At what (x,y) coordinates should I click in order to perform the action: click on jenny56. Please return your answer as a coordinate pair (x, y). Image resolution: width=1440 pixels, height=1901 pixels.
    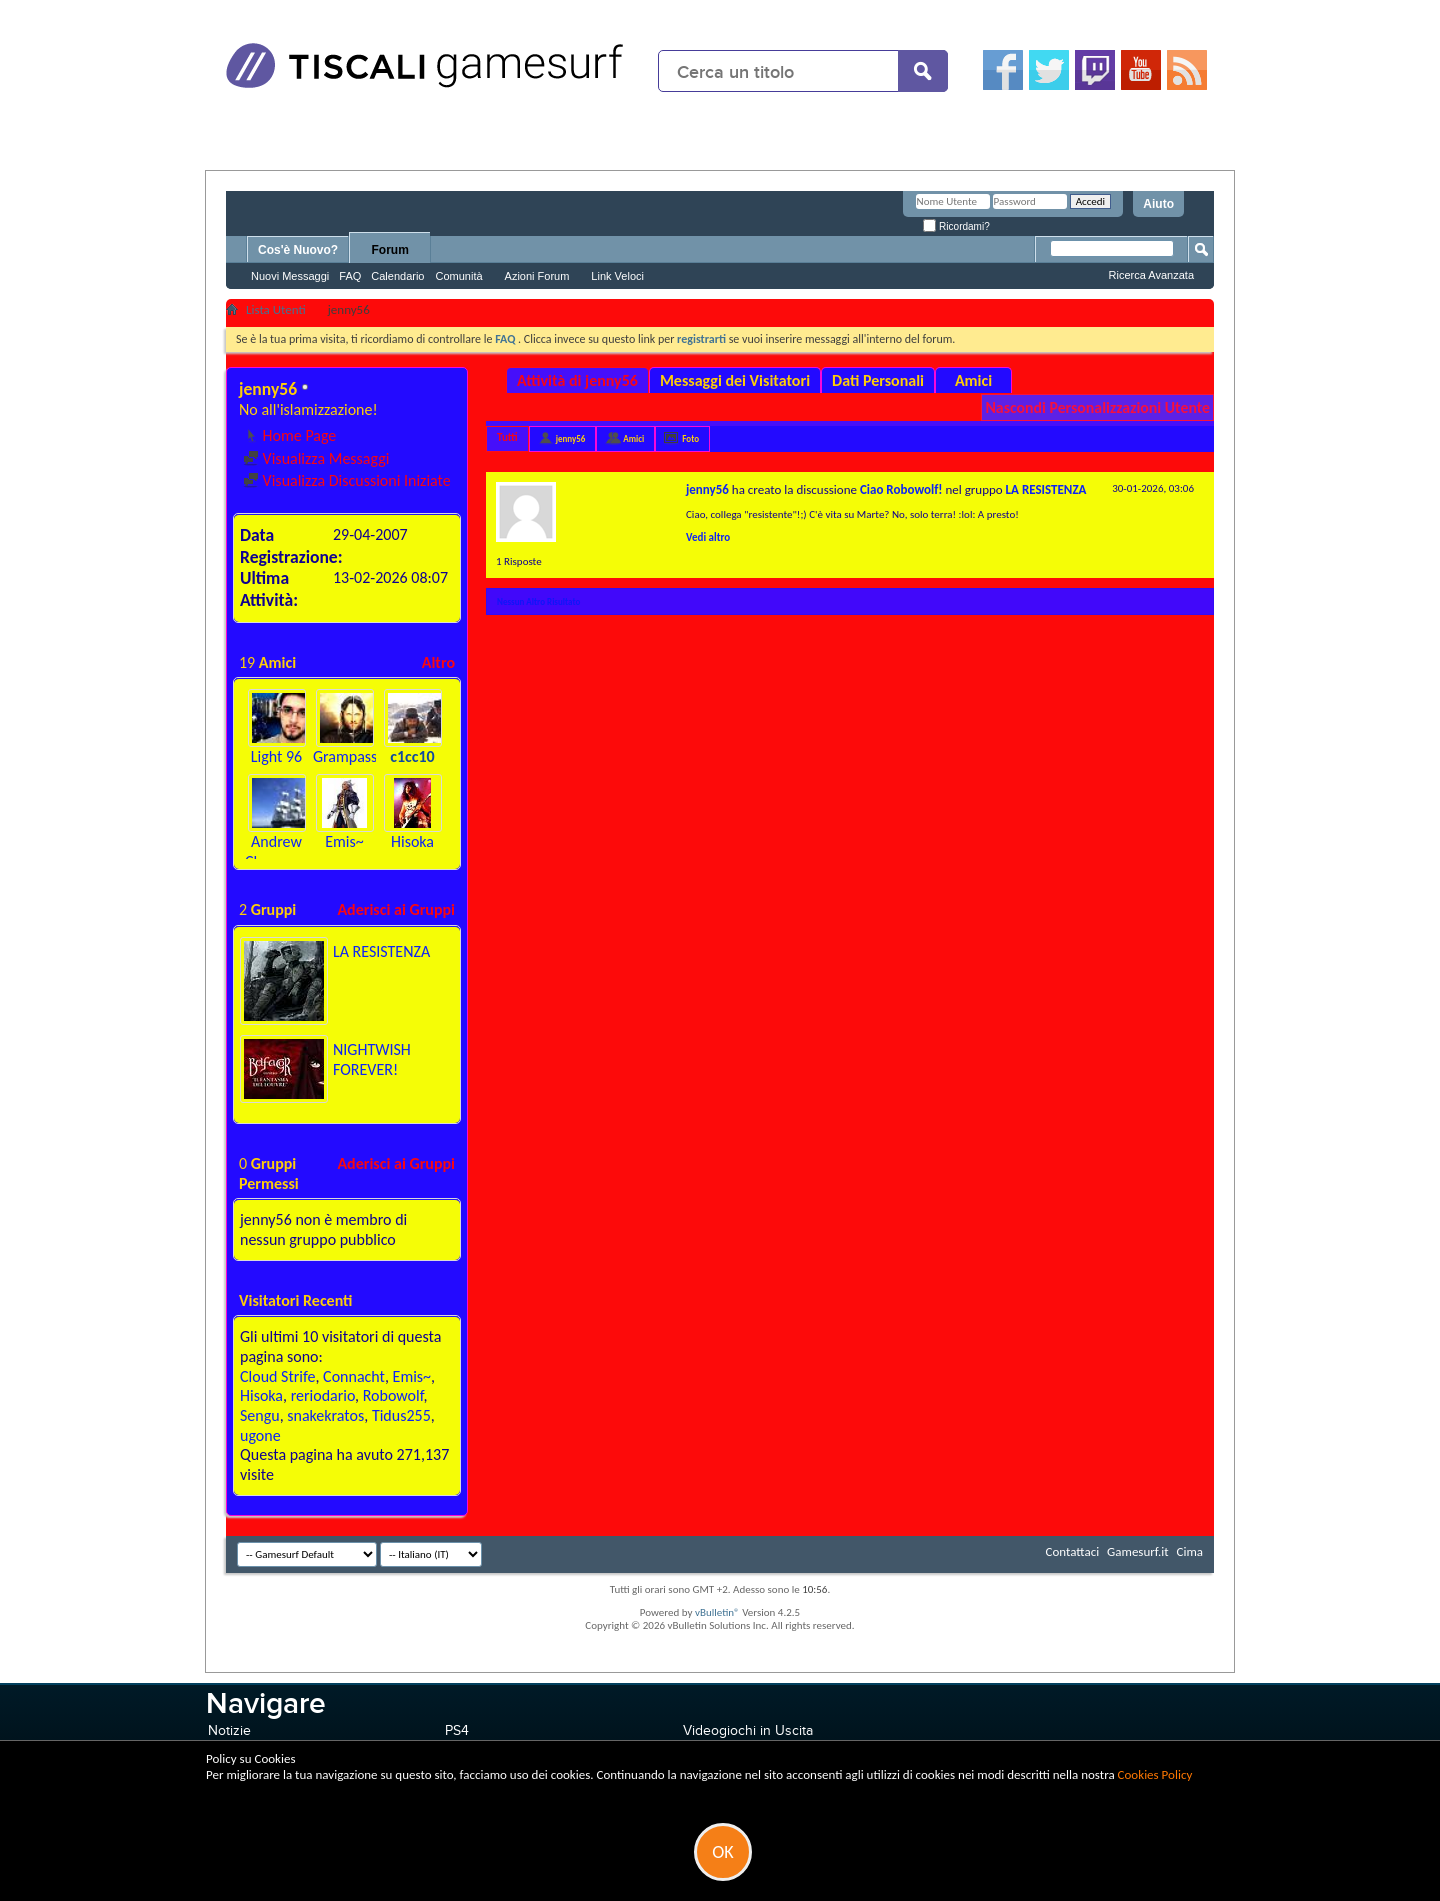
    Looking at the image, I should click on (571, 438).